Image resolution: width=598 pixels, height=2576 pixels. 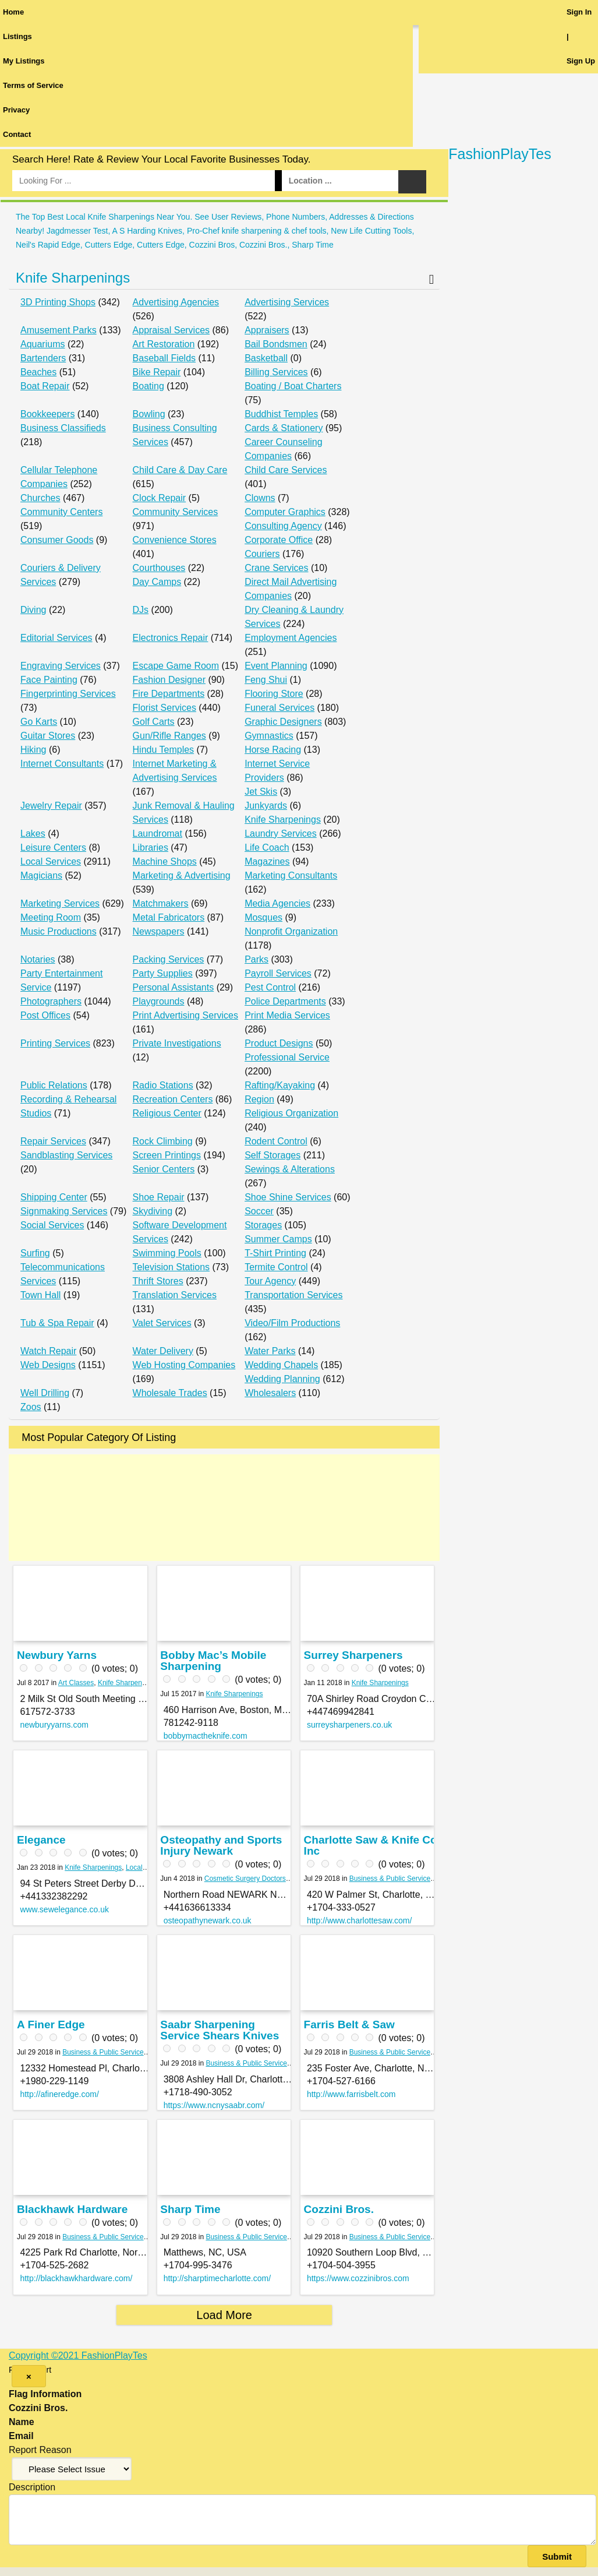 I want to click on Post Offices, so click(x=45, y=1015).